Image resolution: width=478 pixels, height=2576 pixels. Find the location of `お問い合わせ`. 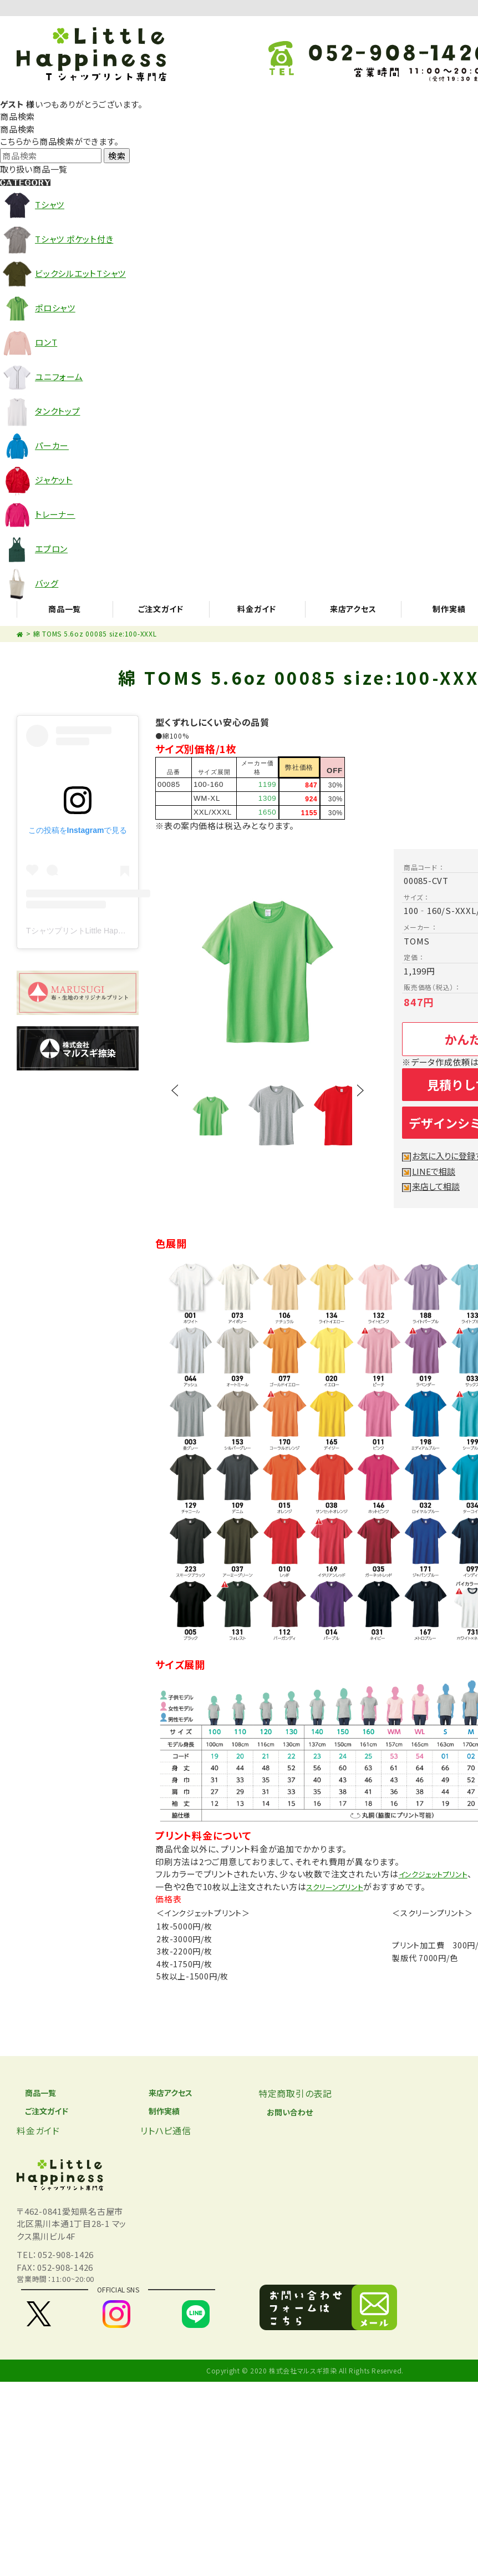

お問い合わせ is located at coordinates (285, 2112).